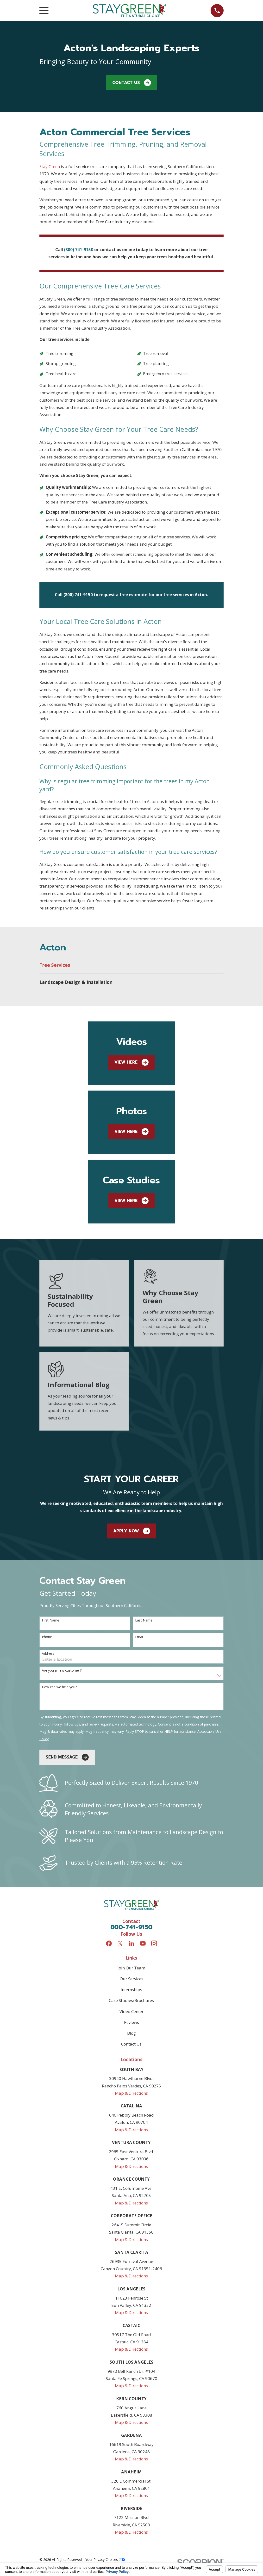 The image size is (263, 2576). Describe the element at coordinates (143, 1620) in the screenshot. I see `Last Name` at that location.